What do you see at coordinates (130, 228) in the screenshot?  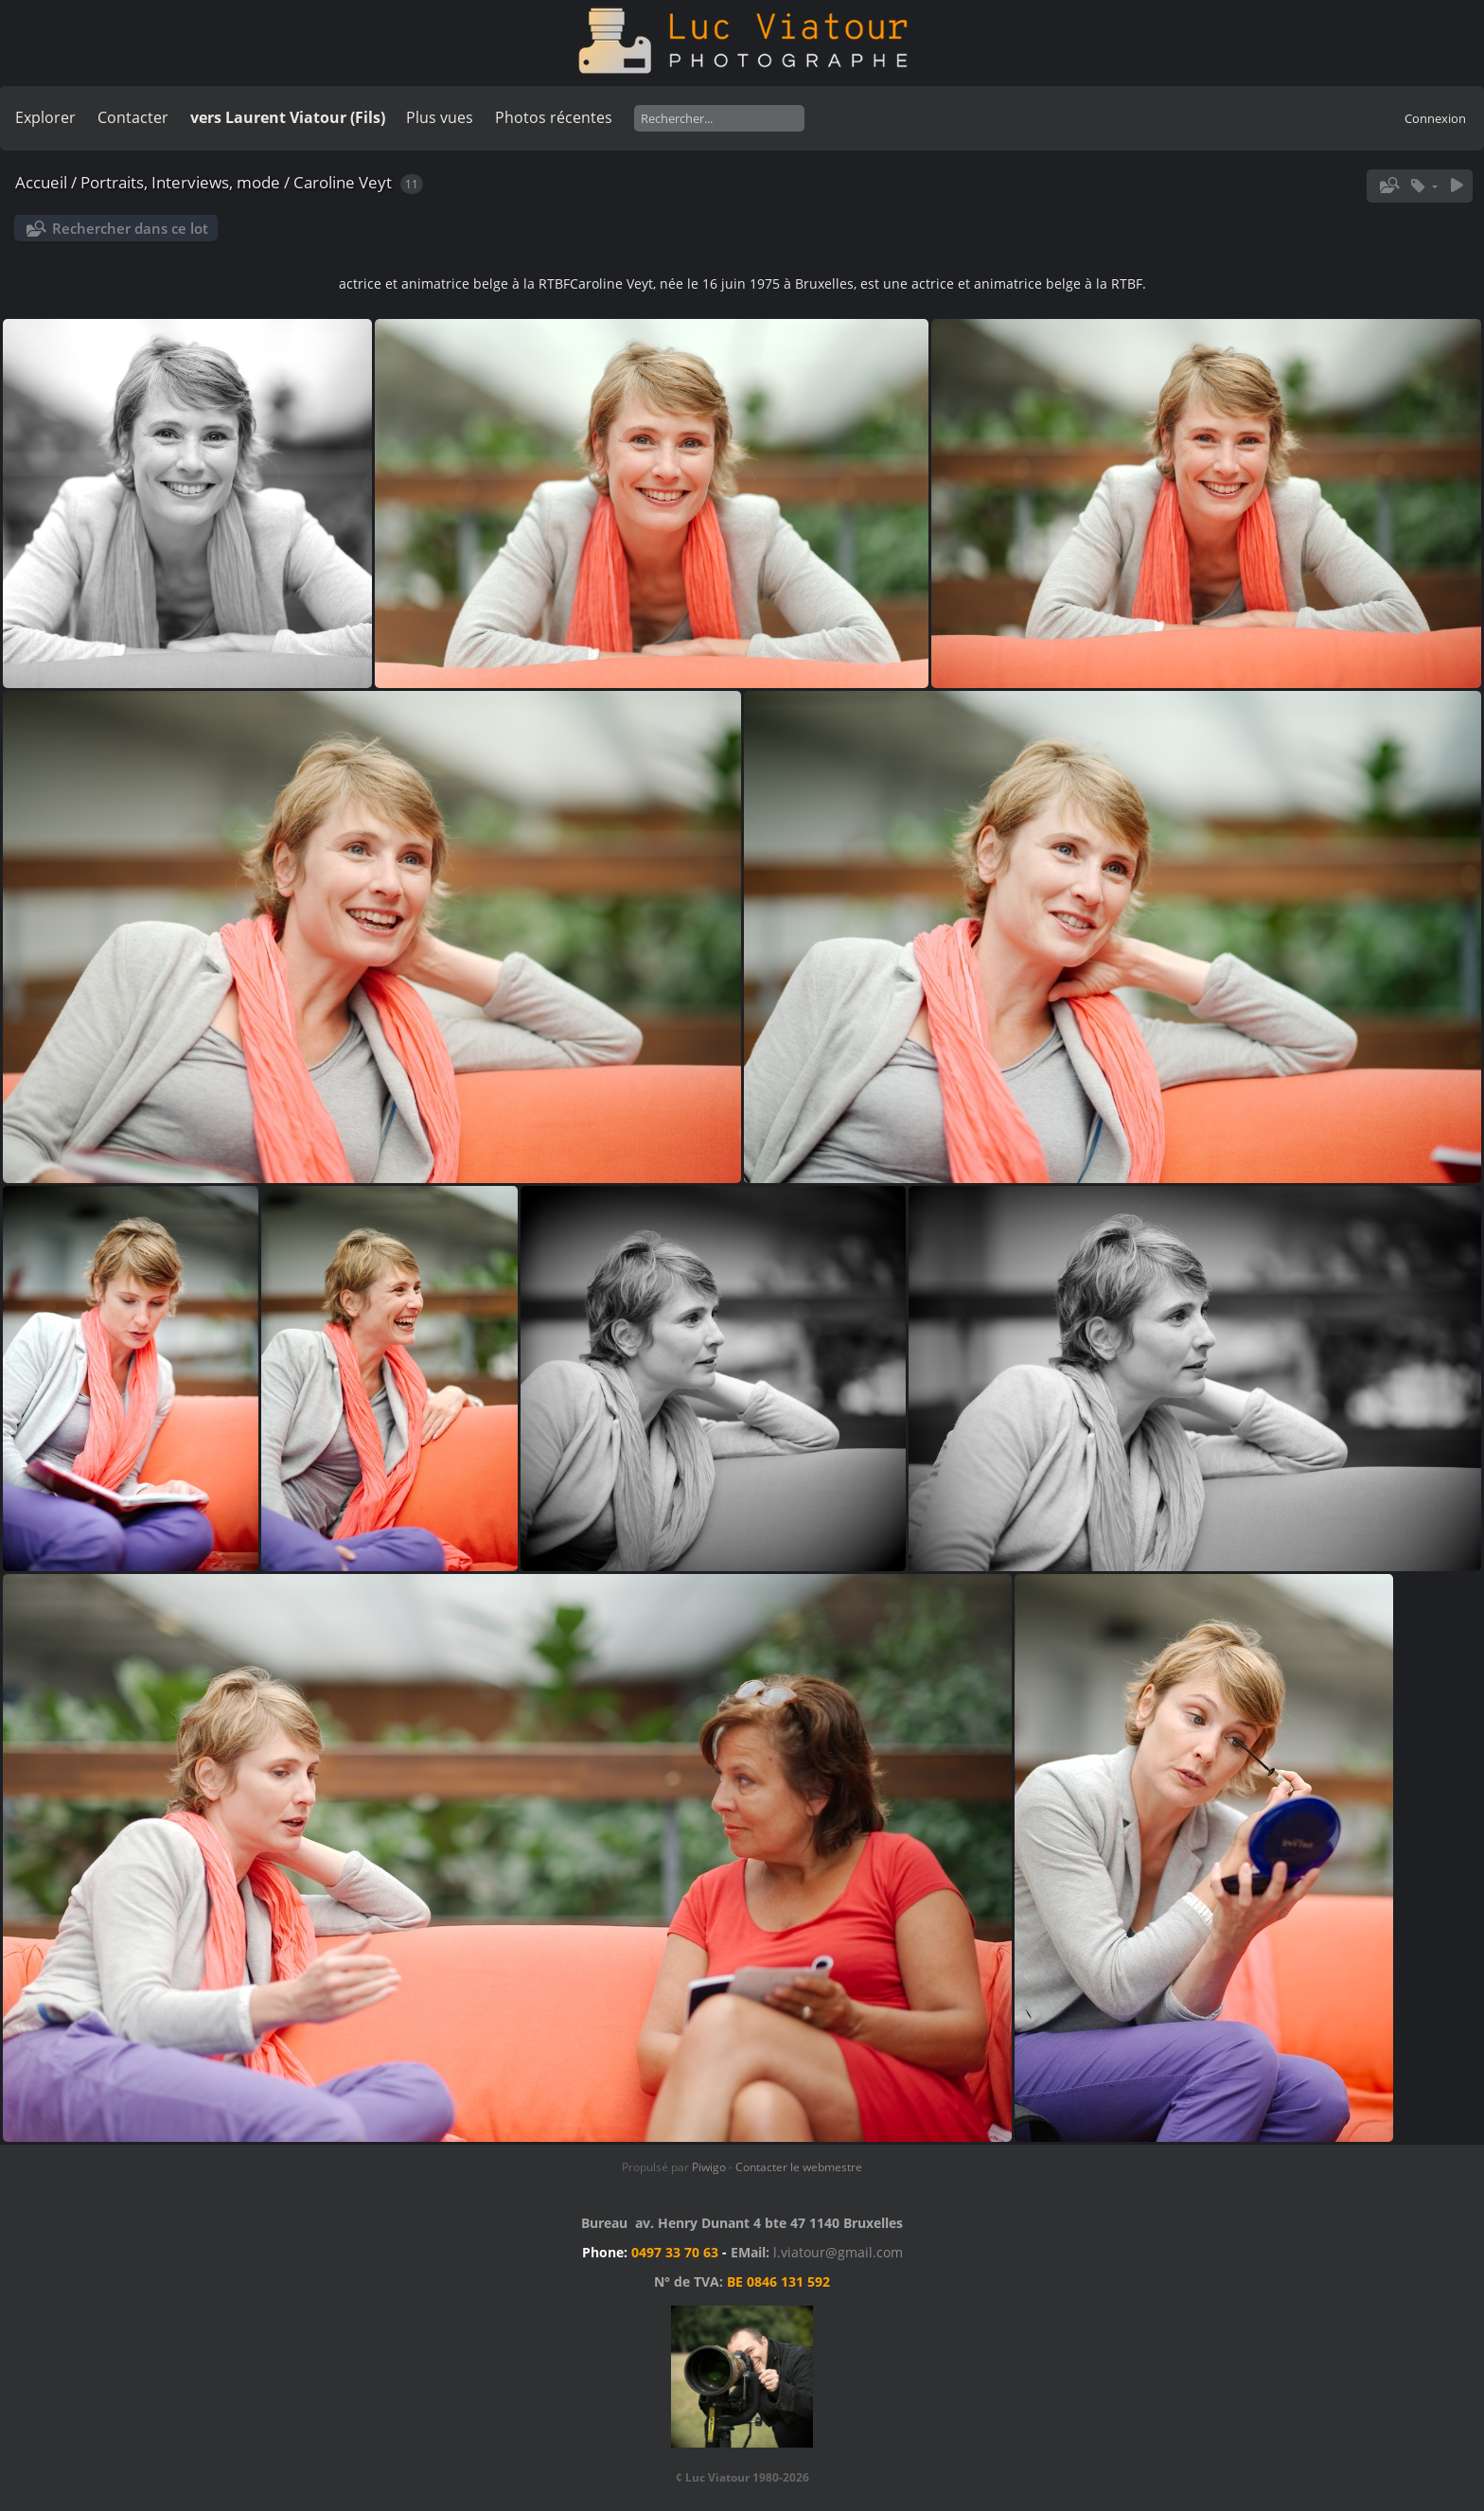 I see `Rechercher dans ce lot` at bounding box center [130, 228].